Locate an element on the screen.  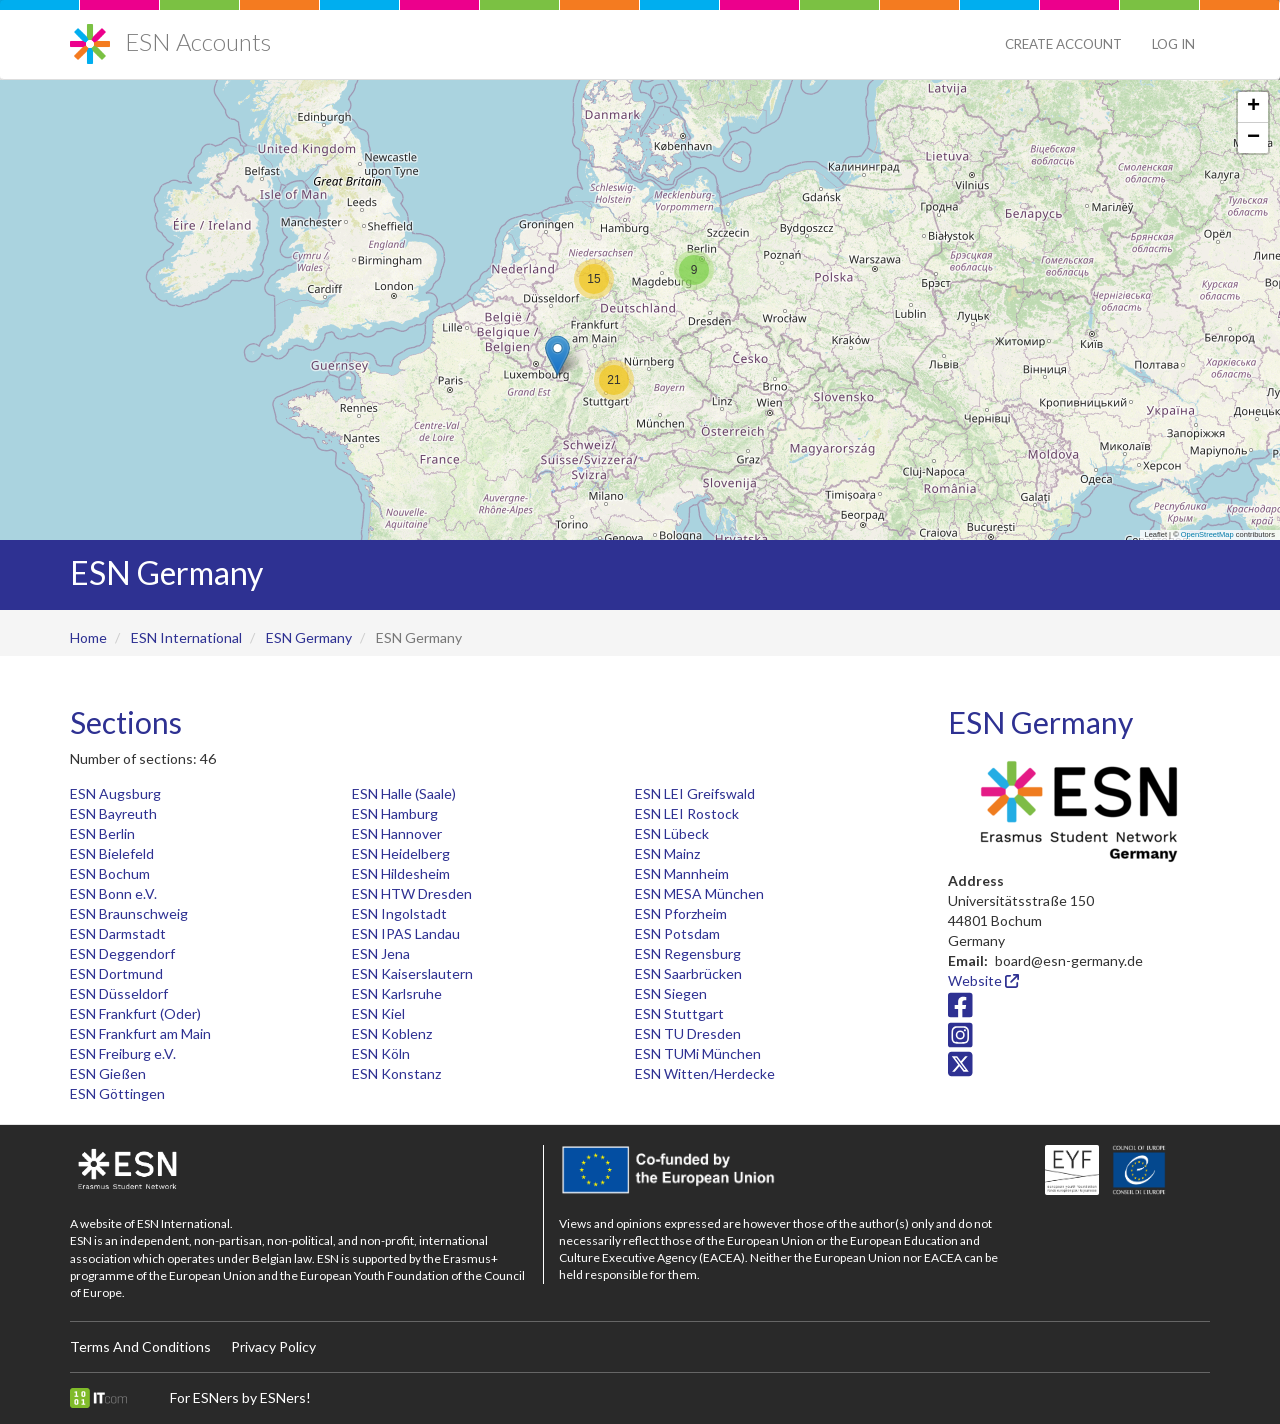
ESN Pforzheim is located at coordinates (681, 913).